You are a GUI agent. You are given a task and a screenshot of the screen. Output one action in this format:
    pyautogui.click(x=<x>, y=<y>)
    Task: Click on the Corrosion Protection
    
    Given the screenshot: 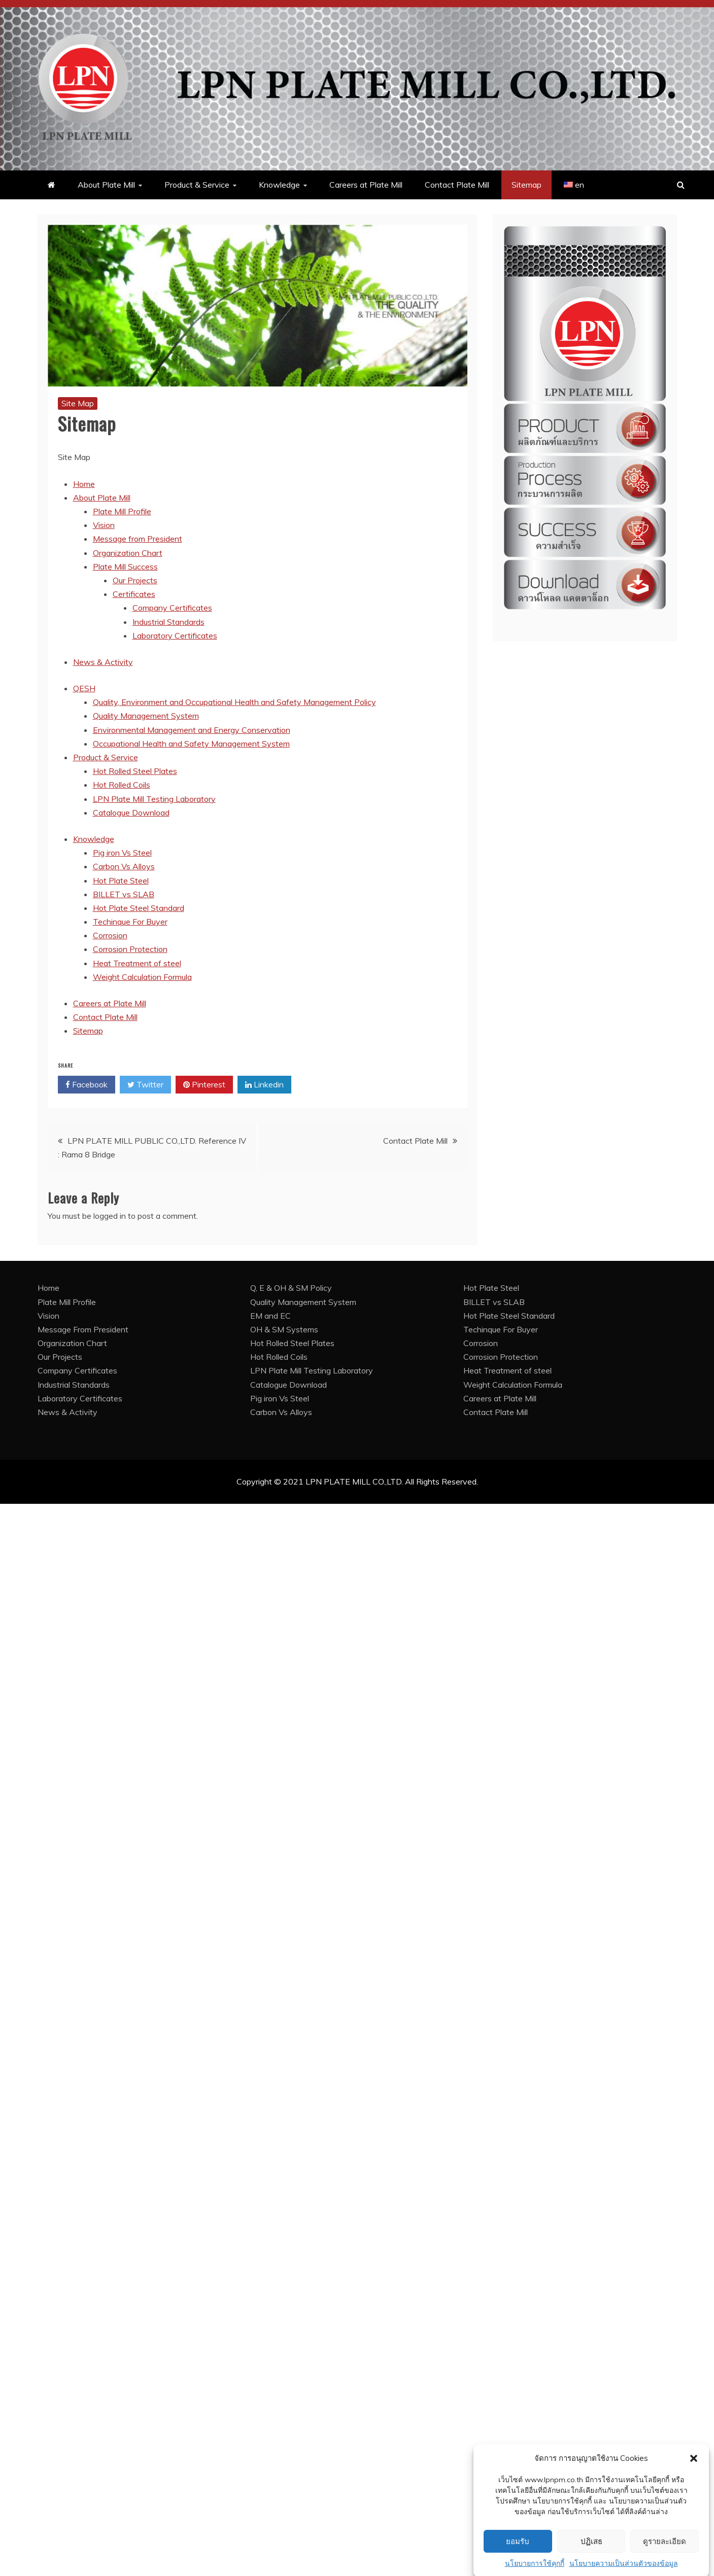 What is the action you would take?
    pyautogui.click(x=130, y=949)
    